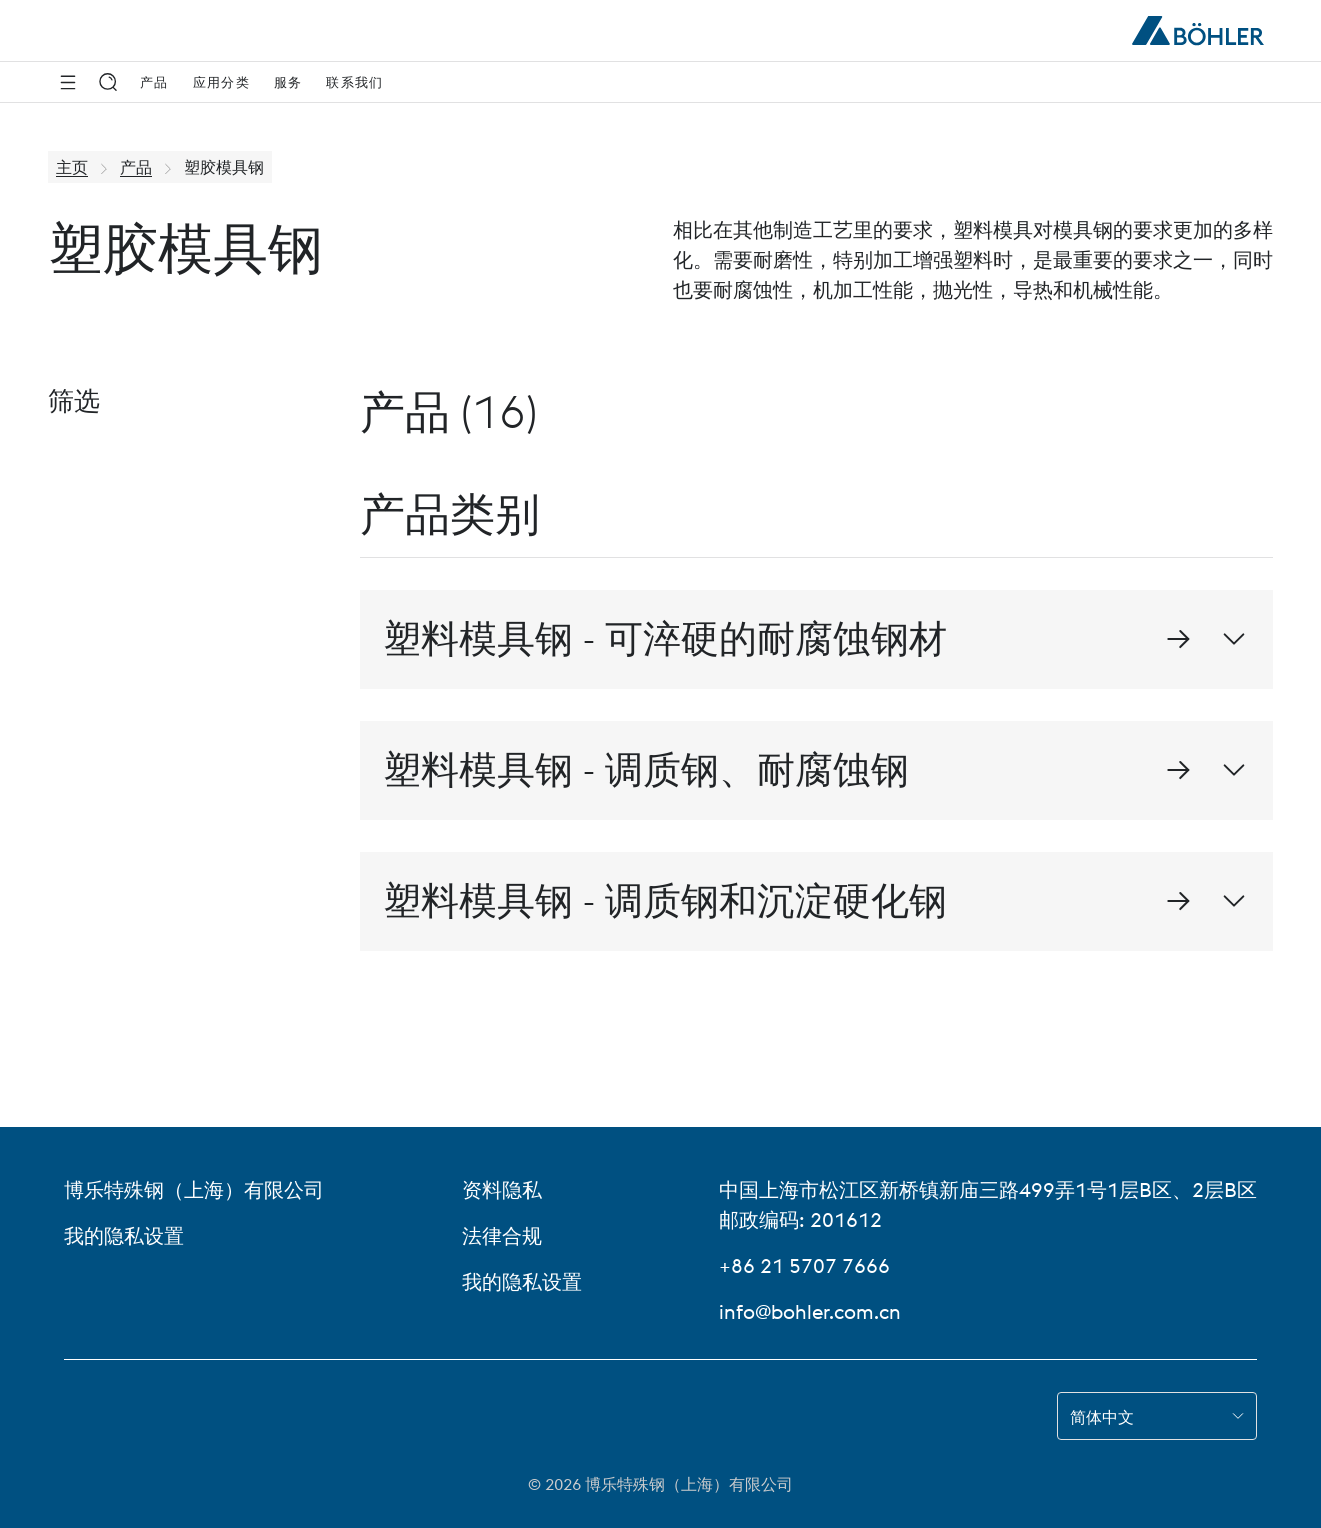 The image size is (1321, 1528). What do you see at coordinates (810, 1311) in the screenshot?
I see `info@bohler.com.cn` at bounding box center [810, 1311].